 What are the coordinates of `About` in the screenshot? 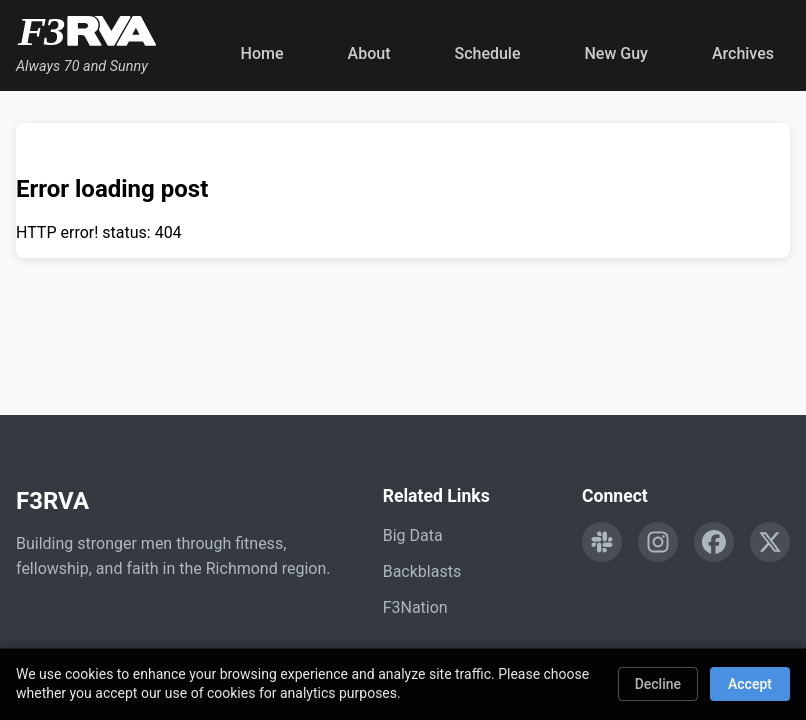 It's located at (369, 53).